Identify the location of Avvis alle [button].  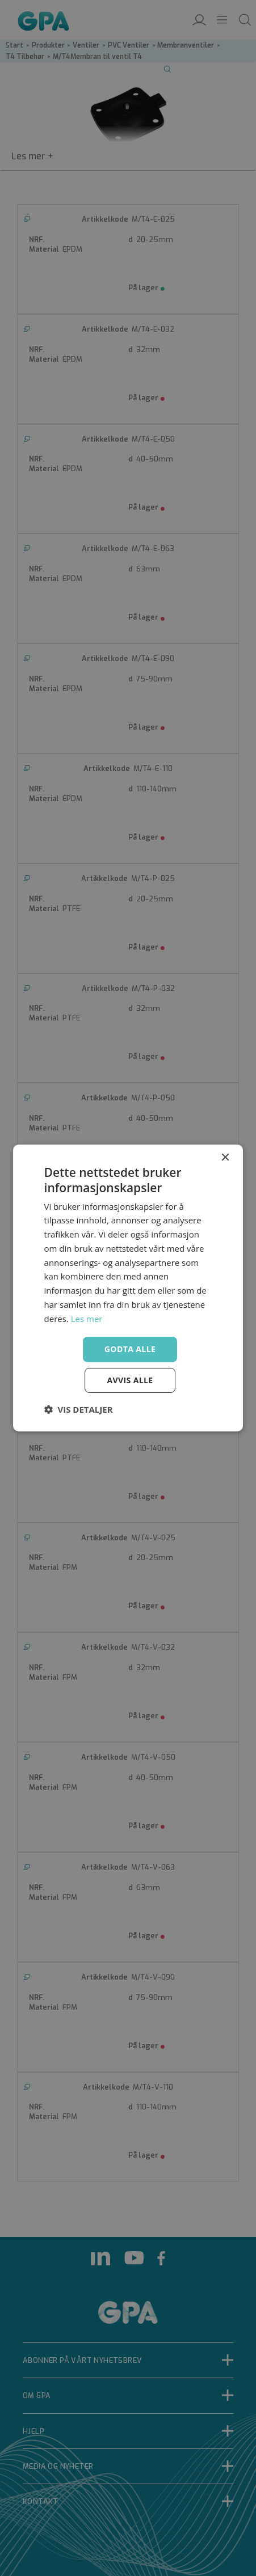
(130, 1380).